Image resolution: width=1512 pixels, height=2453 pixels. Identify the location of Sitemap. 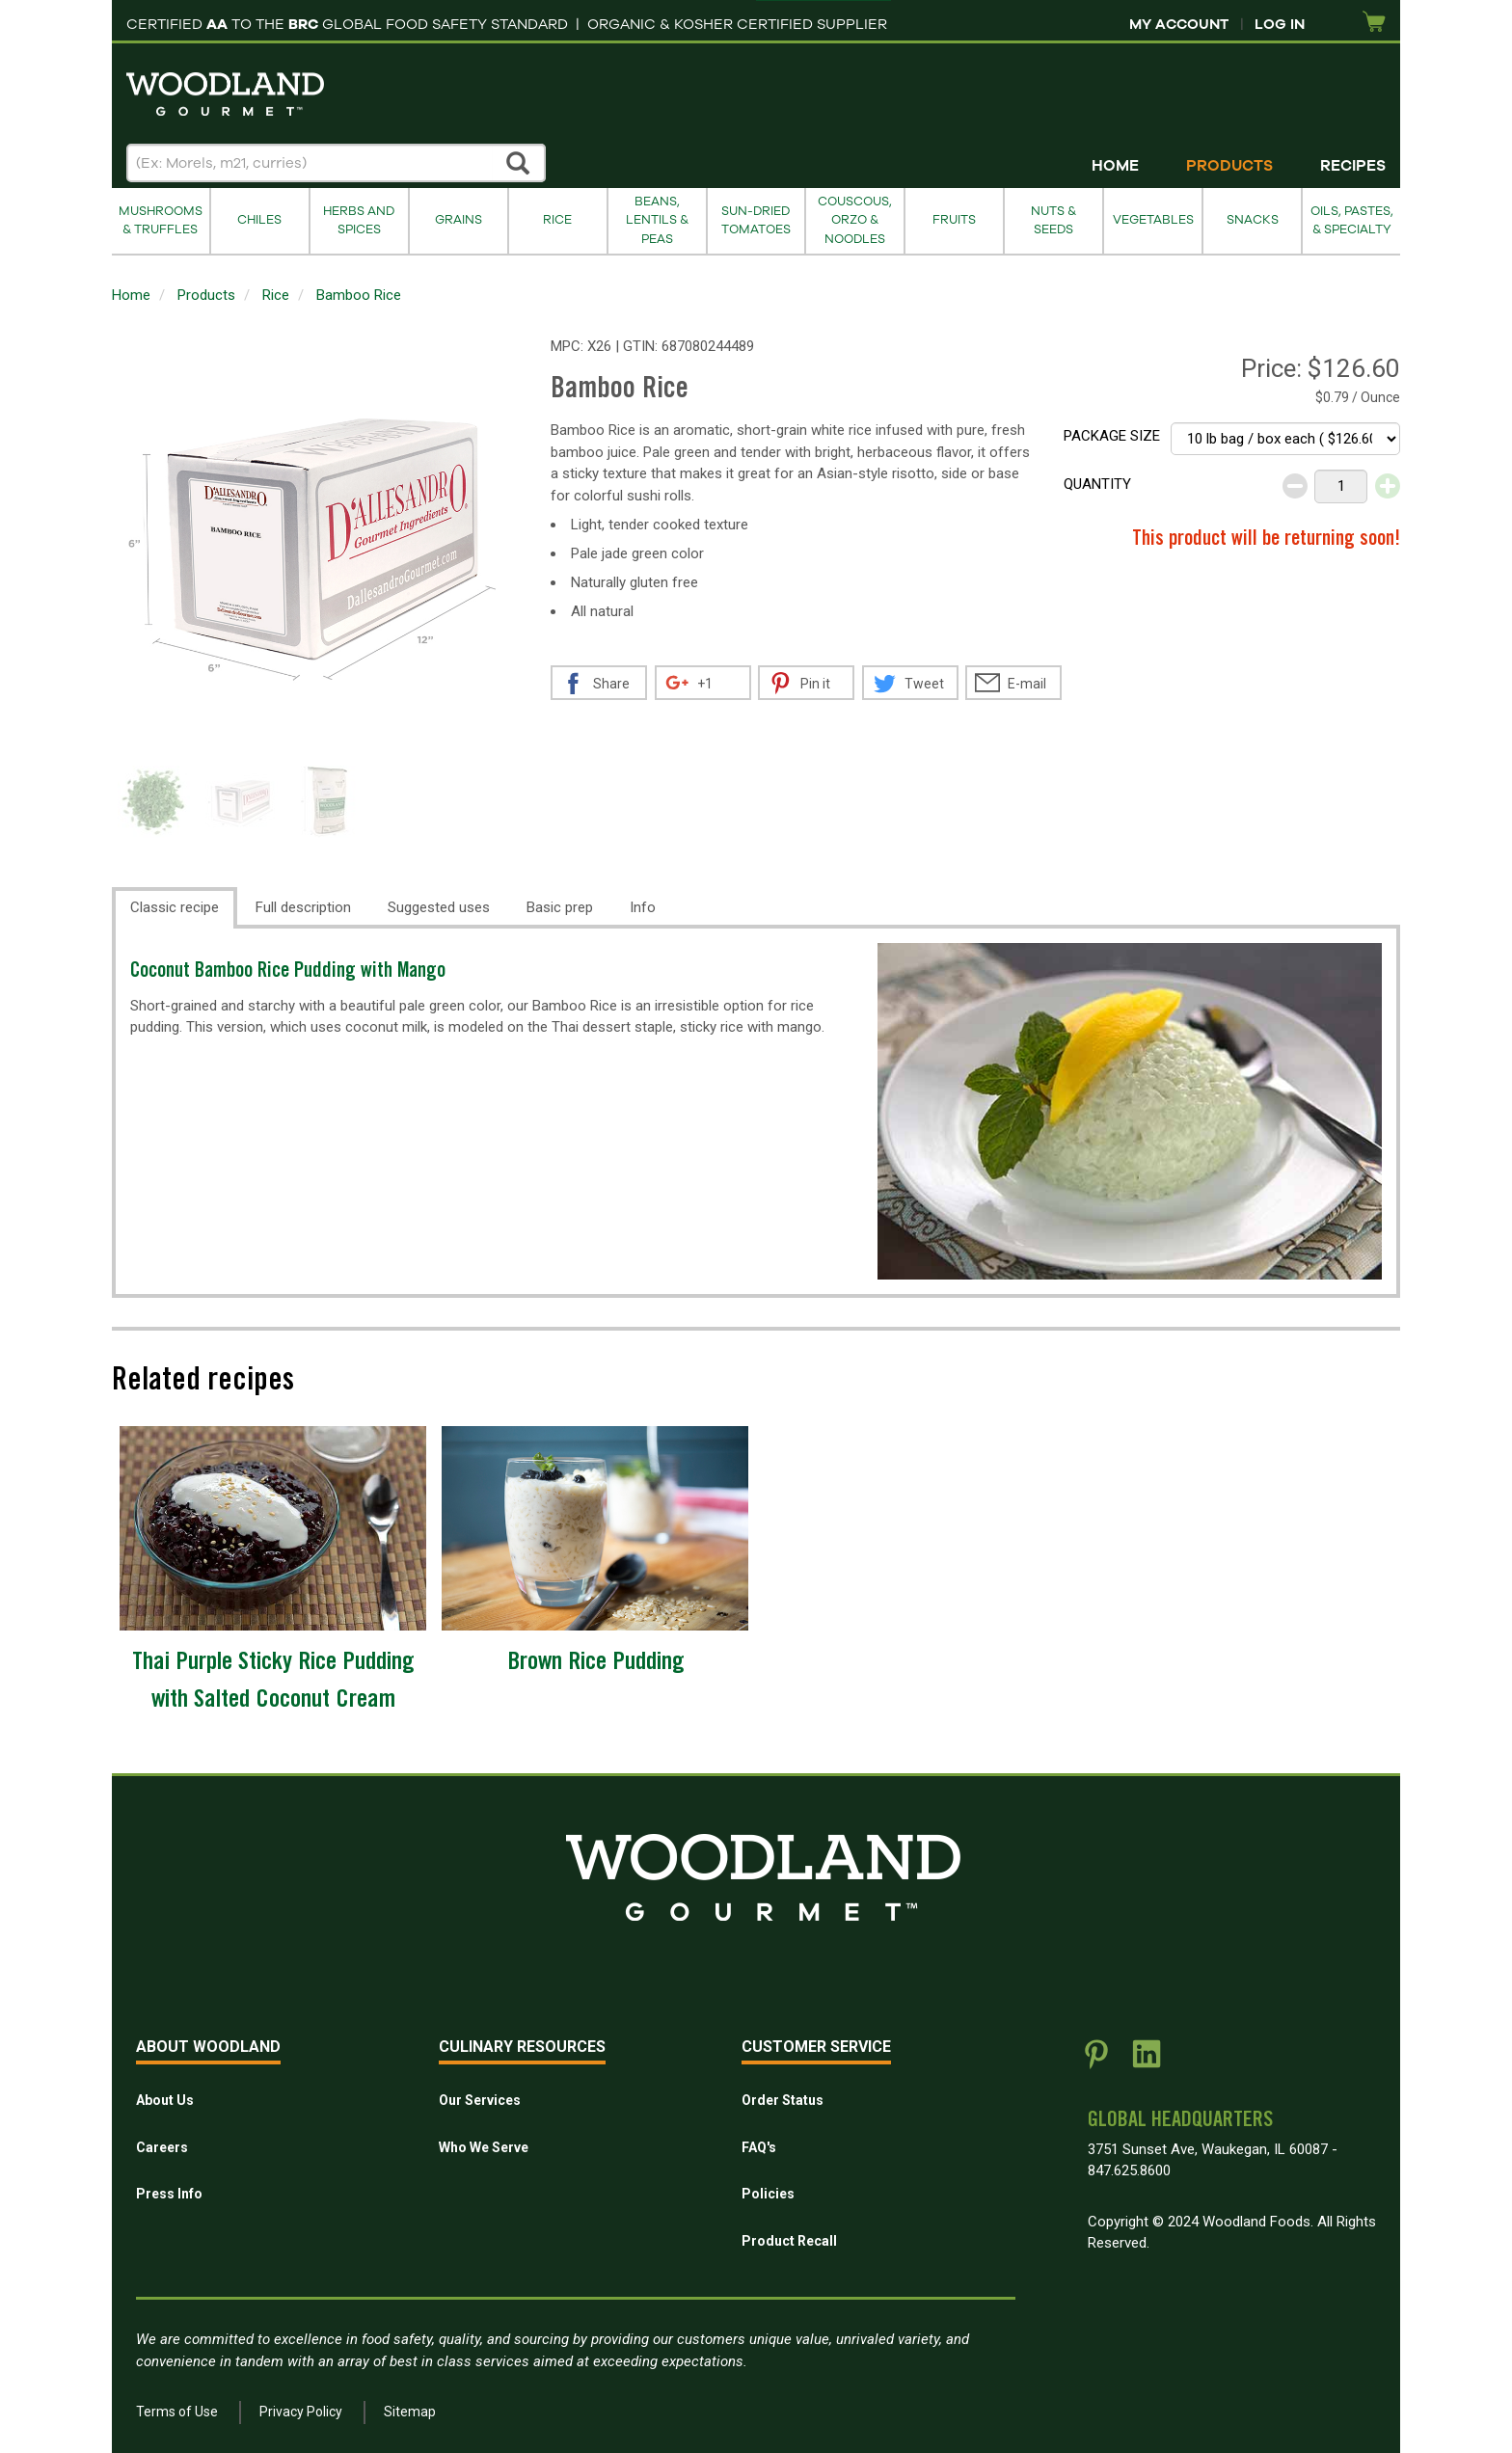
(410, 2411).